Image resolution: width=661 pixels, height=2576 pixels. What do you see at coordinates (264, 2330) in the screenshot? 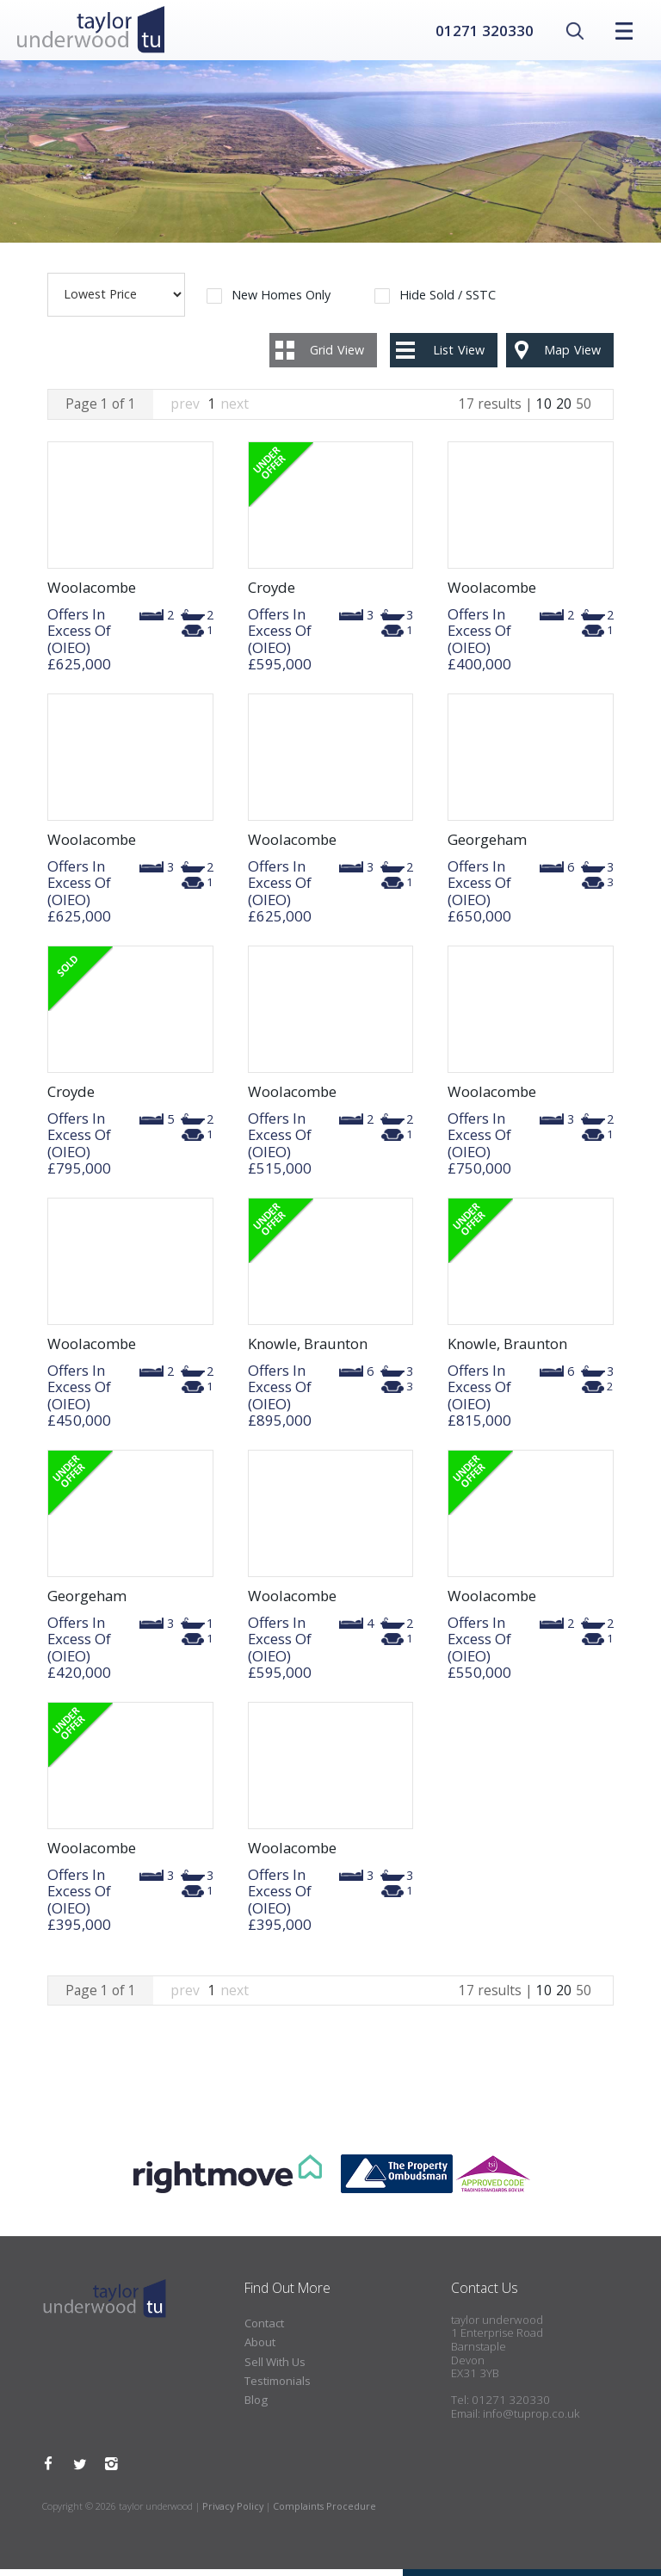
I see `Contact` at bounding box center [264, 2330].